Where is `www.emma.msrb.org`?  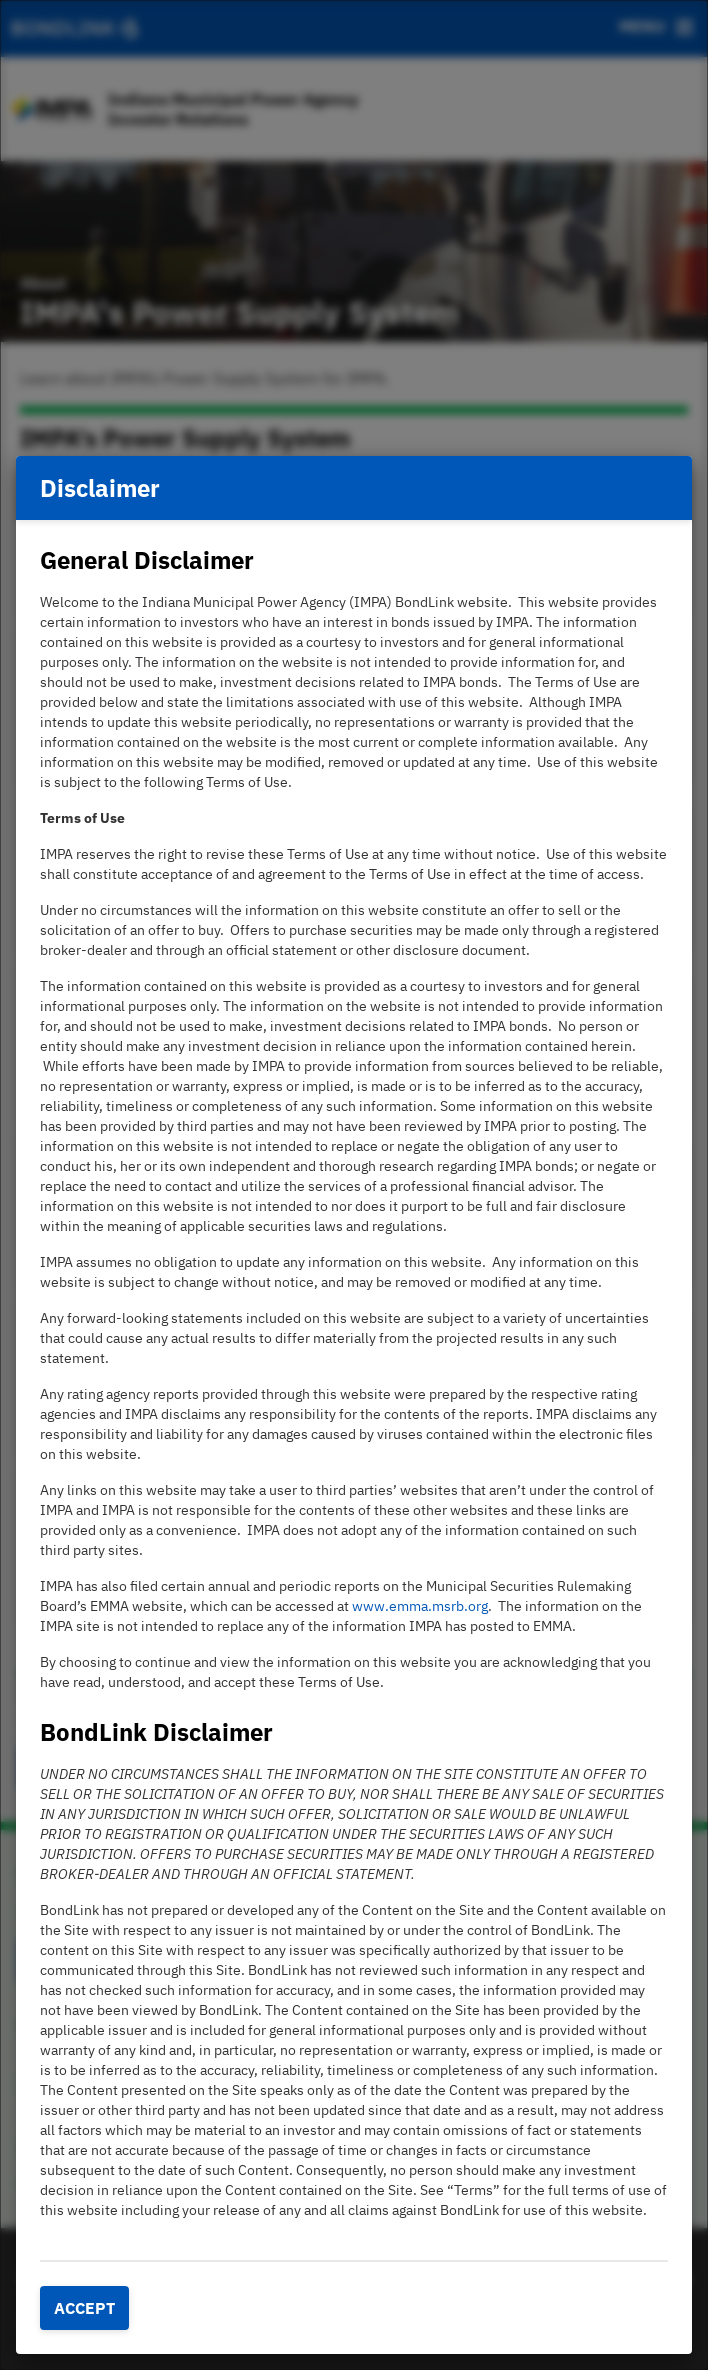 www.emma.msrb.org is located at coordinates (420, 1606).